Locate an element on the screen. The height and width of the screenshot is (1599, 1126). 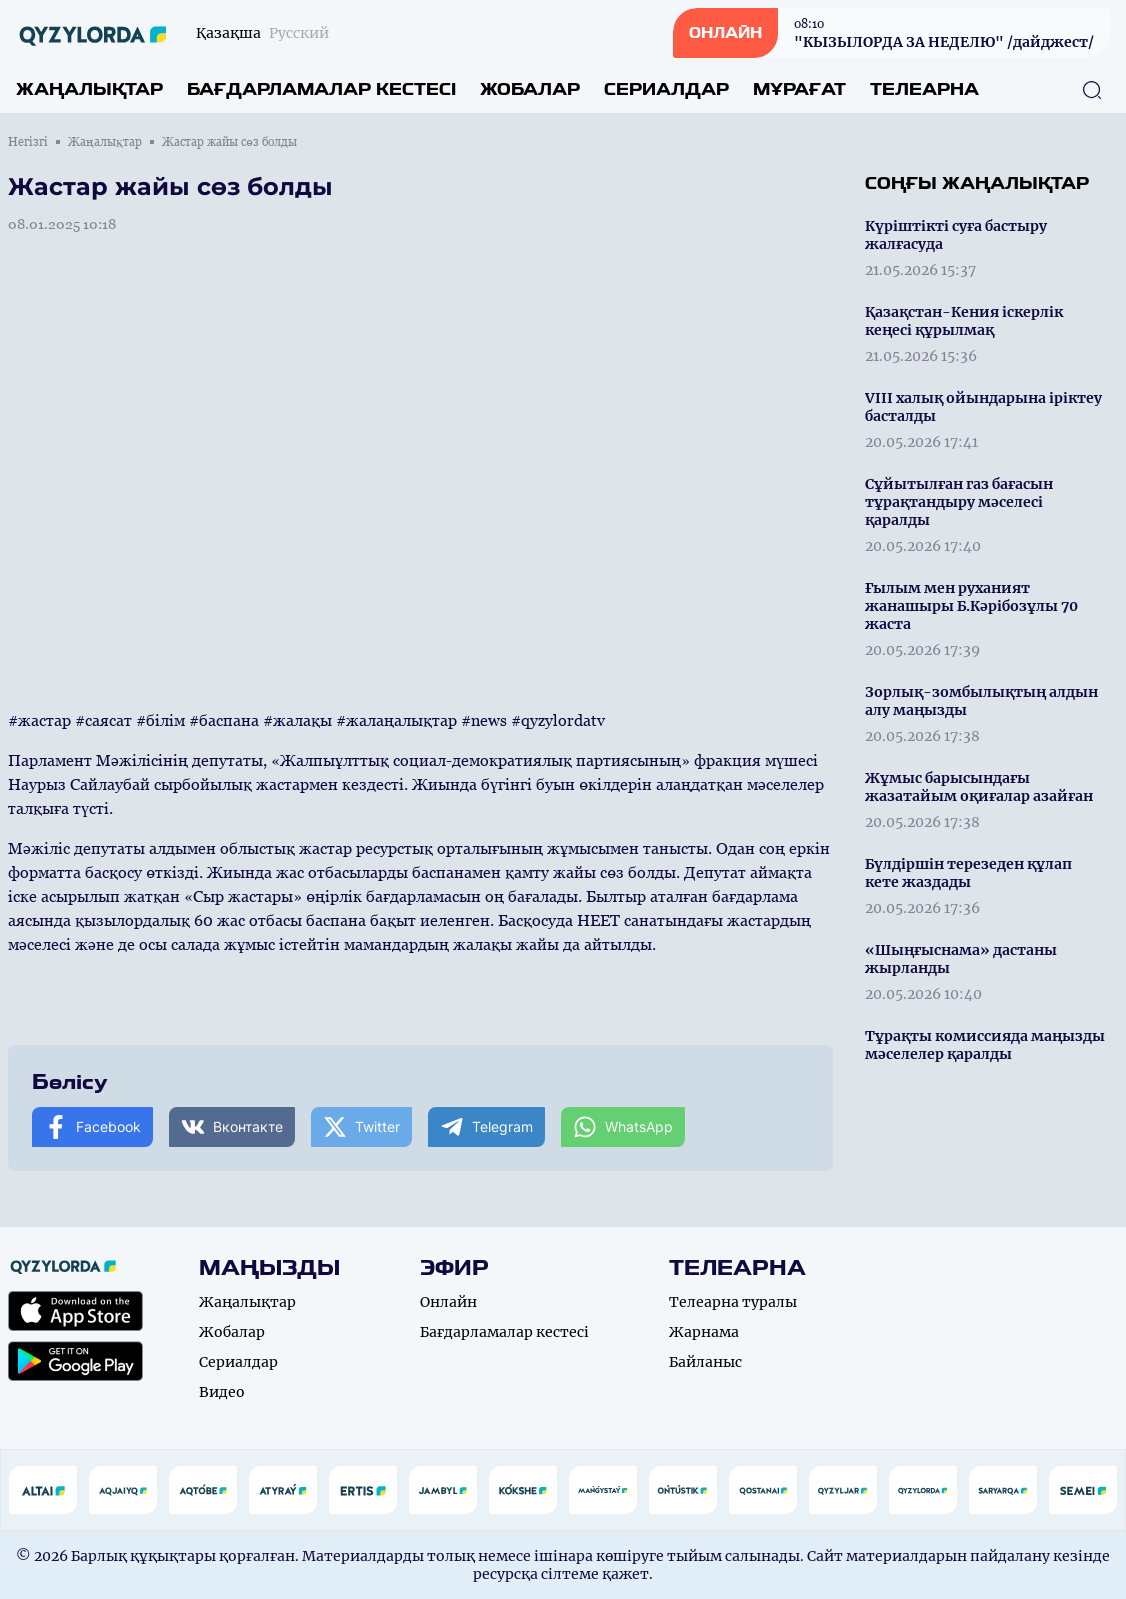
Онлайн is located at coordinates (448, 1302).